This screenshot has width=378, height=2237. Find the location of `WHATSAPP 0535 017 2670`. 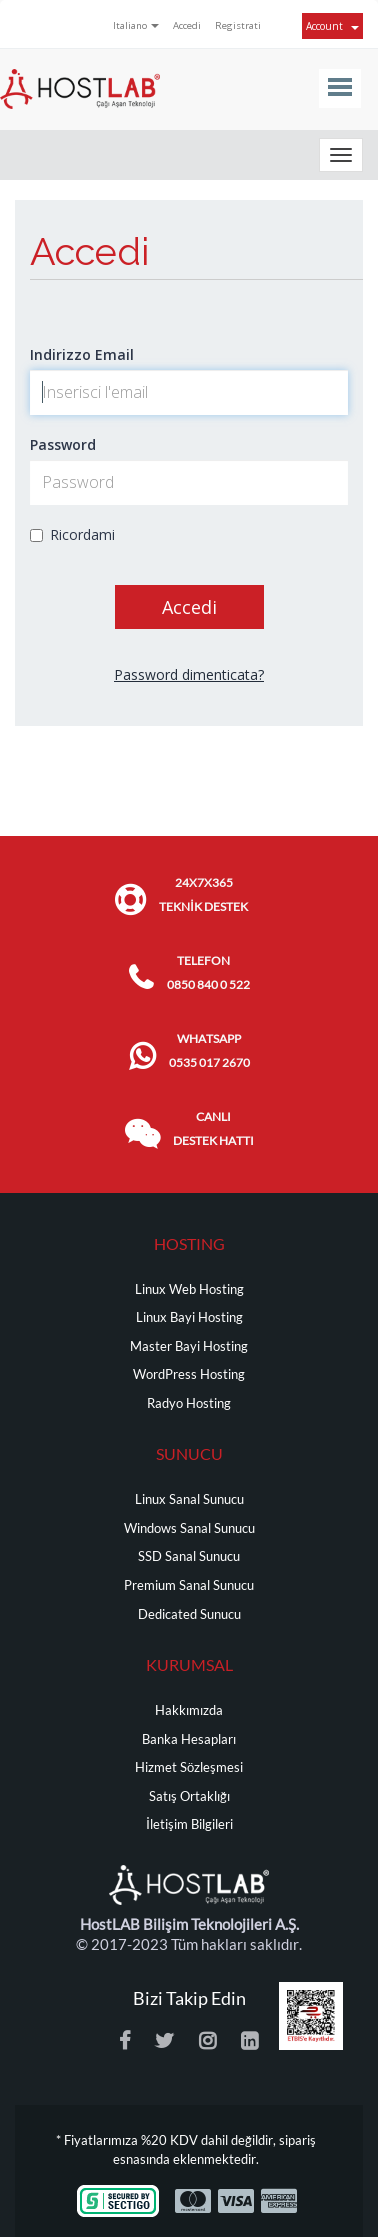

WHATSAPP 0535 017 2670 is located at coordinates (209, 1050).